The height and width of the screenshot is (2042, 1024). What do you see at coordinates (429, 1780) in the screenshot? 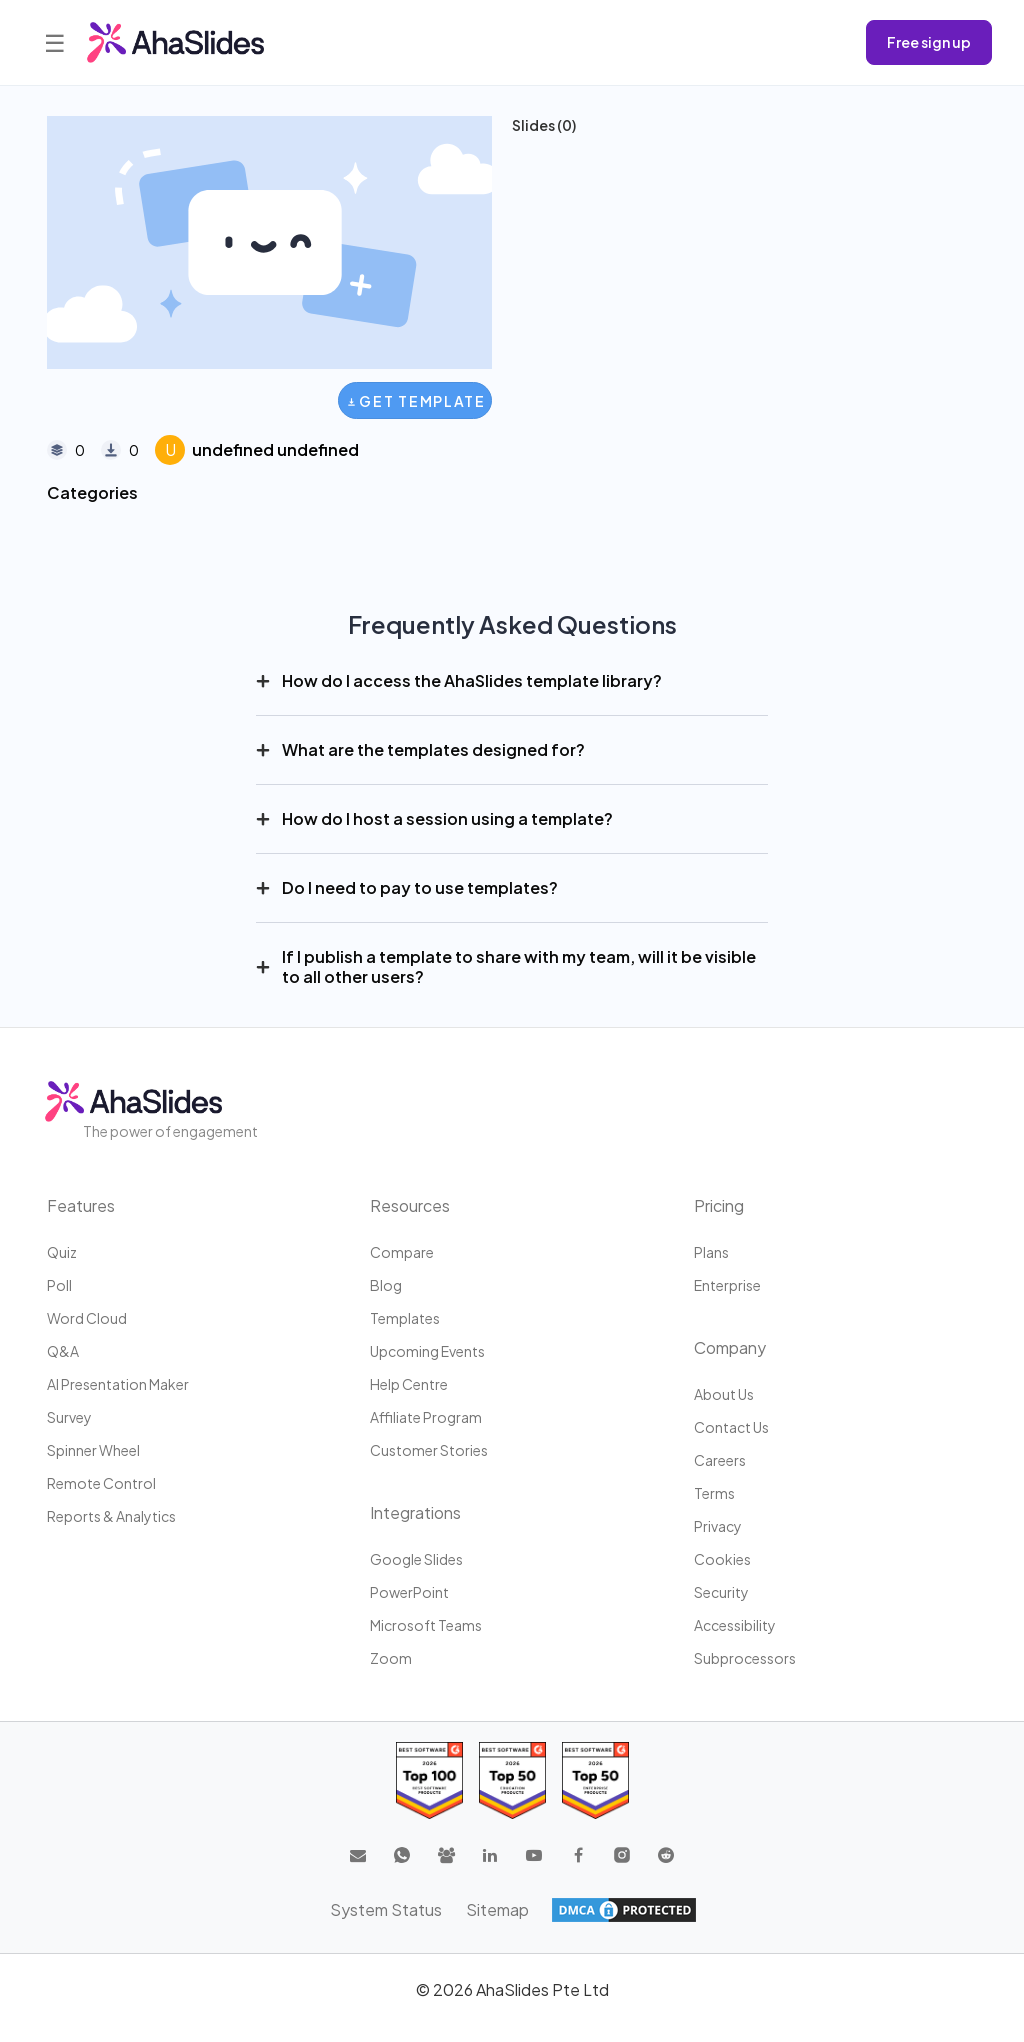
I see `[Read reviews about AhaSlides: Top 100 best software products award 2026 on G2]` at bounding box center [429, 1780].